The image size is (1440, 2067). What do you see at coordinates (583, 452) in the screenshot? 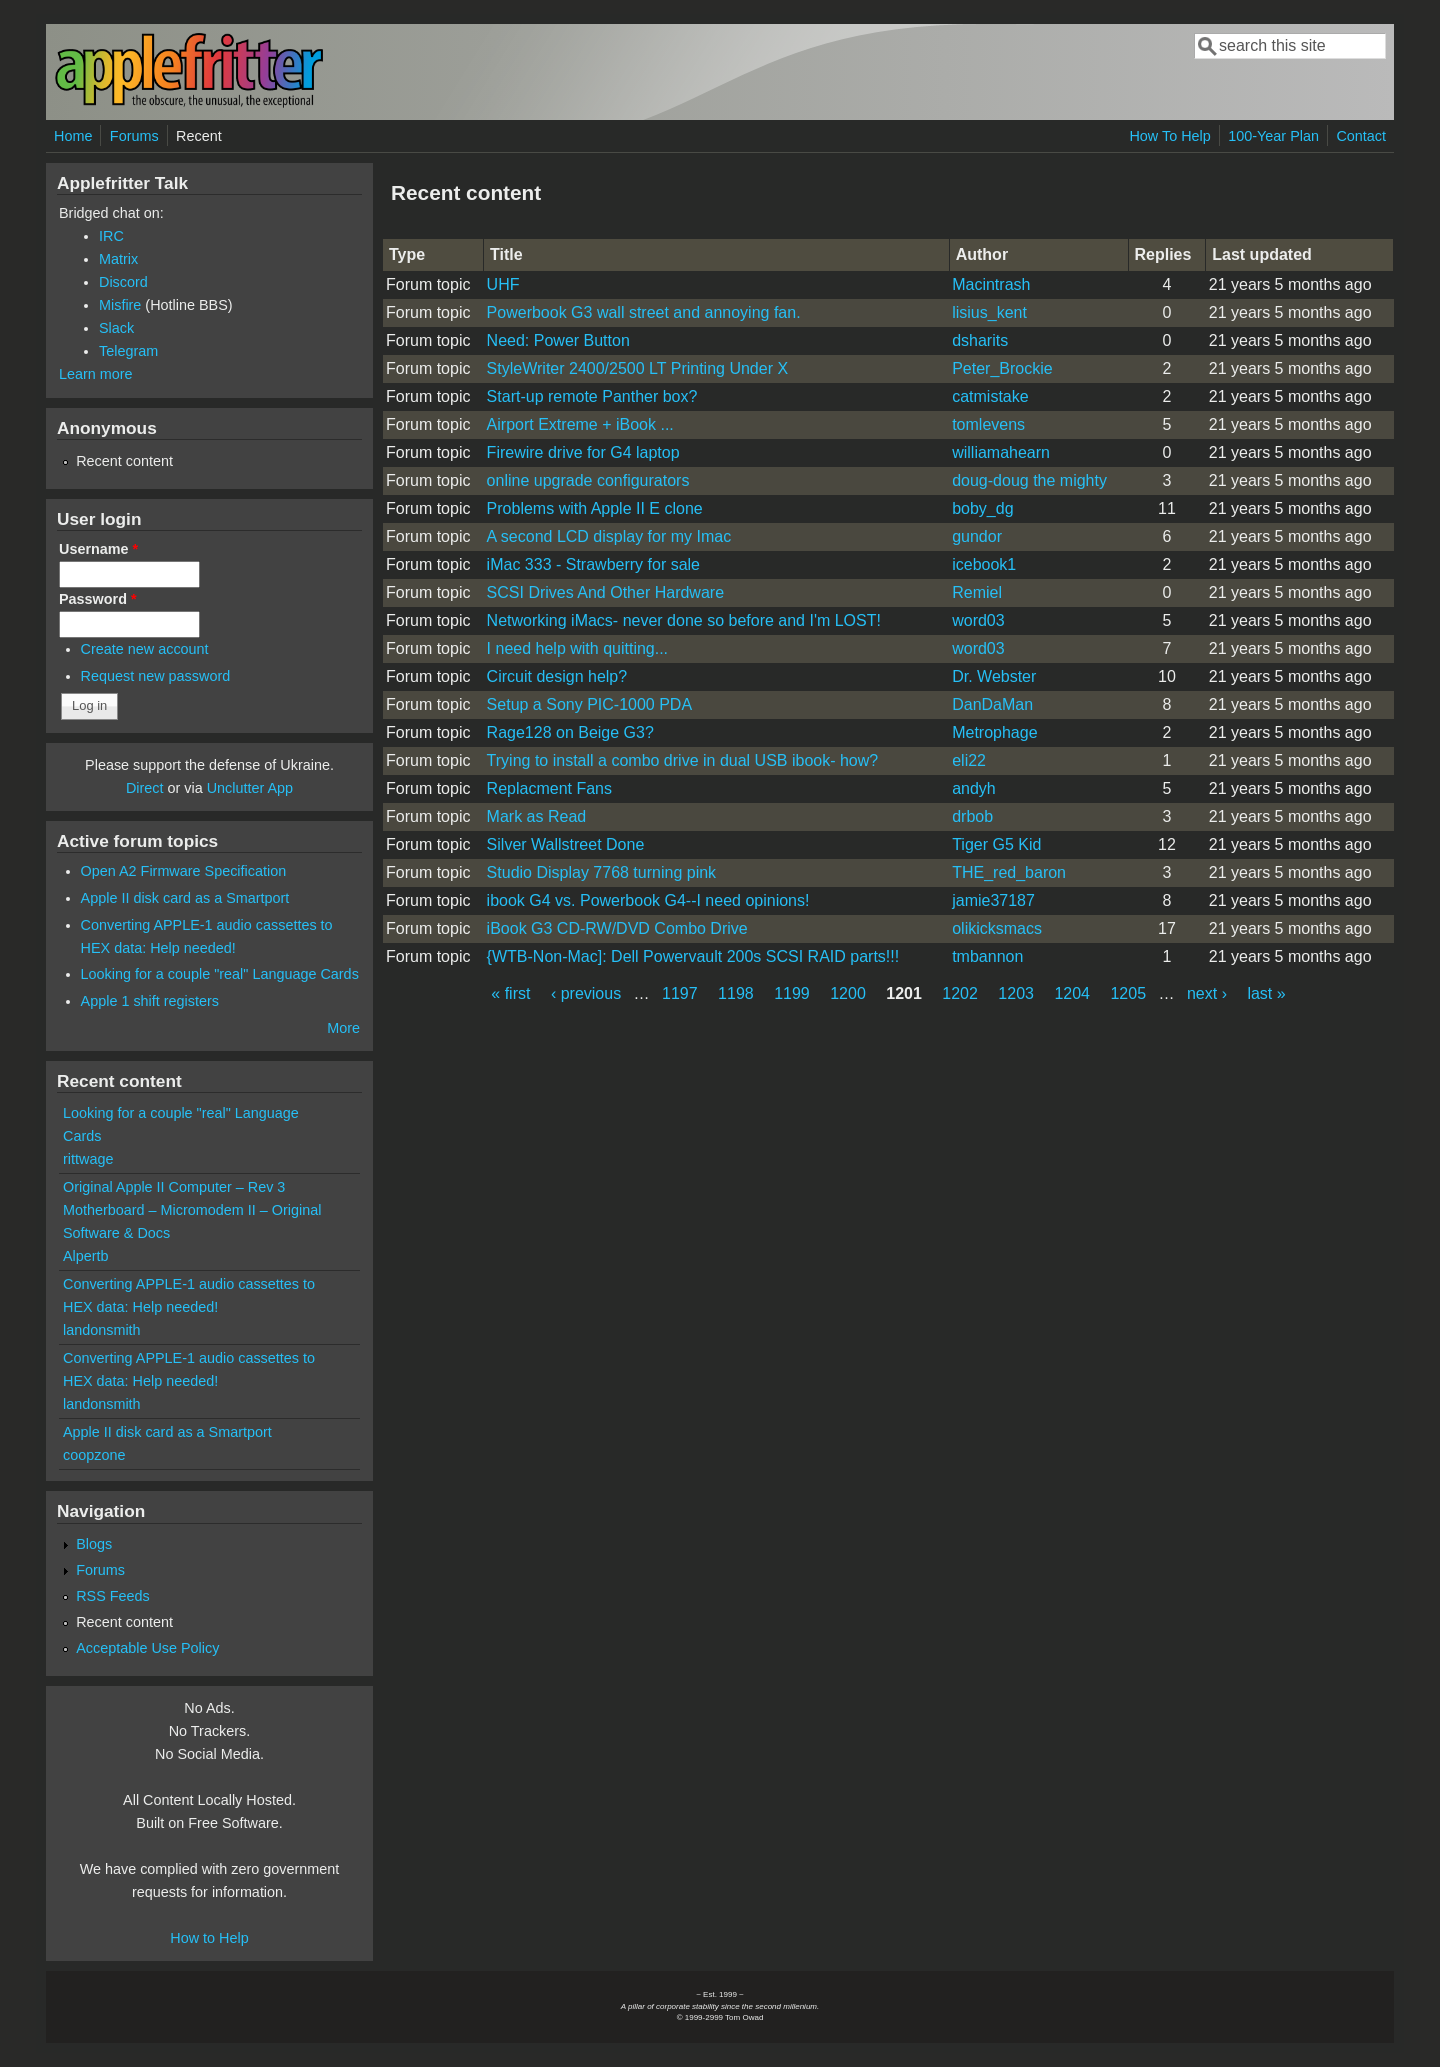
I see `Firewire drive for G4 laptop` at bounding box center [583, 452].